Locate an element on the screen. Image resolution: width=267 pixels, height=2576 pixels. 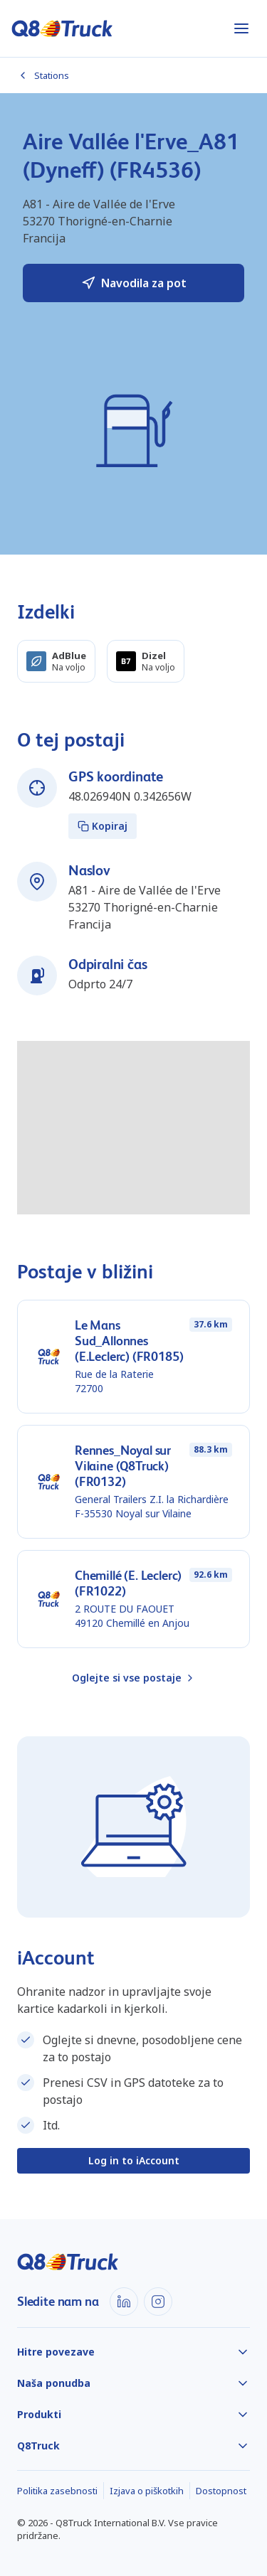
[LinkedIn] is located at coordinates (124, 2301).